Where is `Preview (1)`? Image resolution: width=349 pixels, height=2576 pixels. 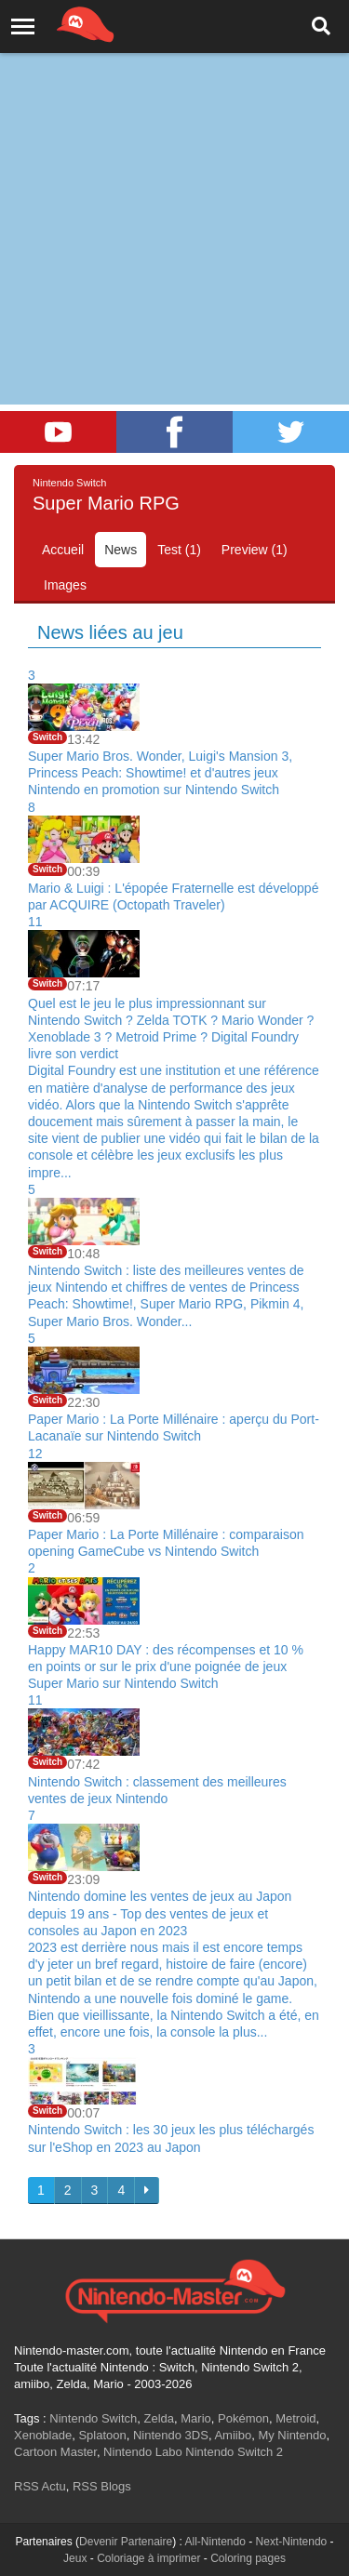
Preview (1) is located at coordinates (254, 549).